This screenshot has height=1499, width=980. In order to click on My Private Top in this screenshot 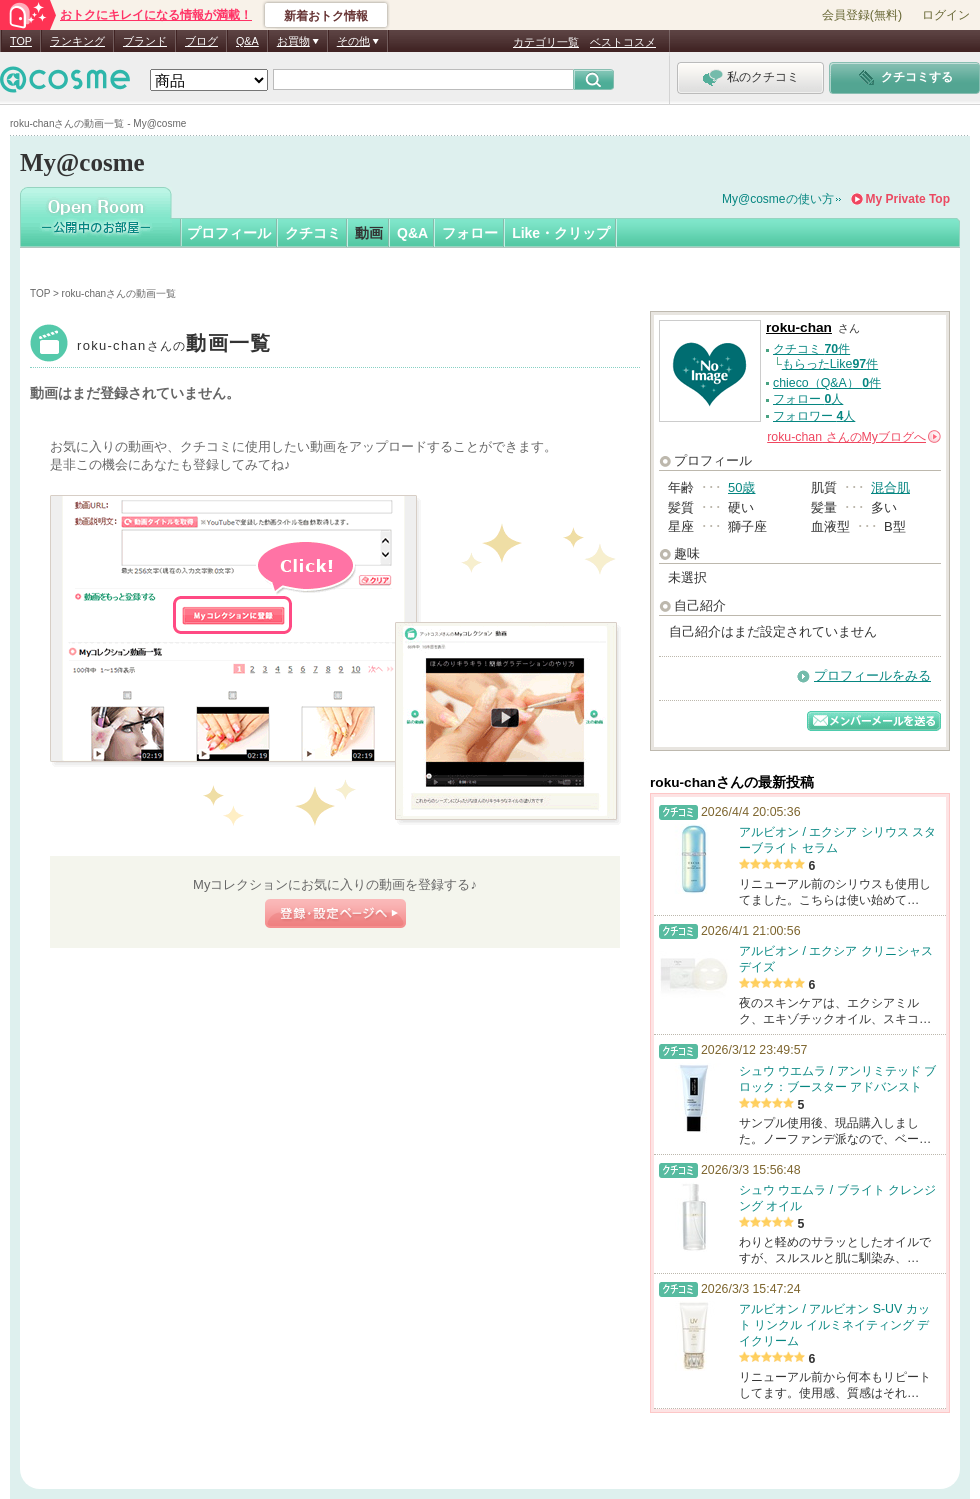, I will do `click(908, 199)`.